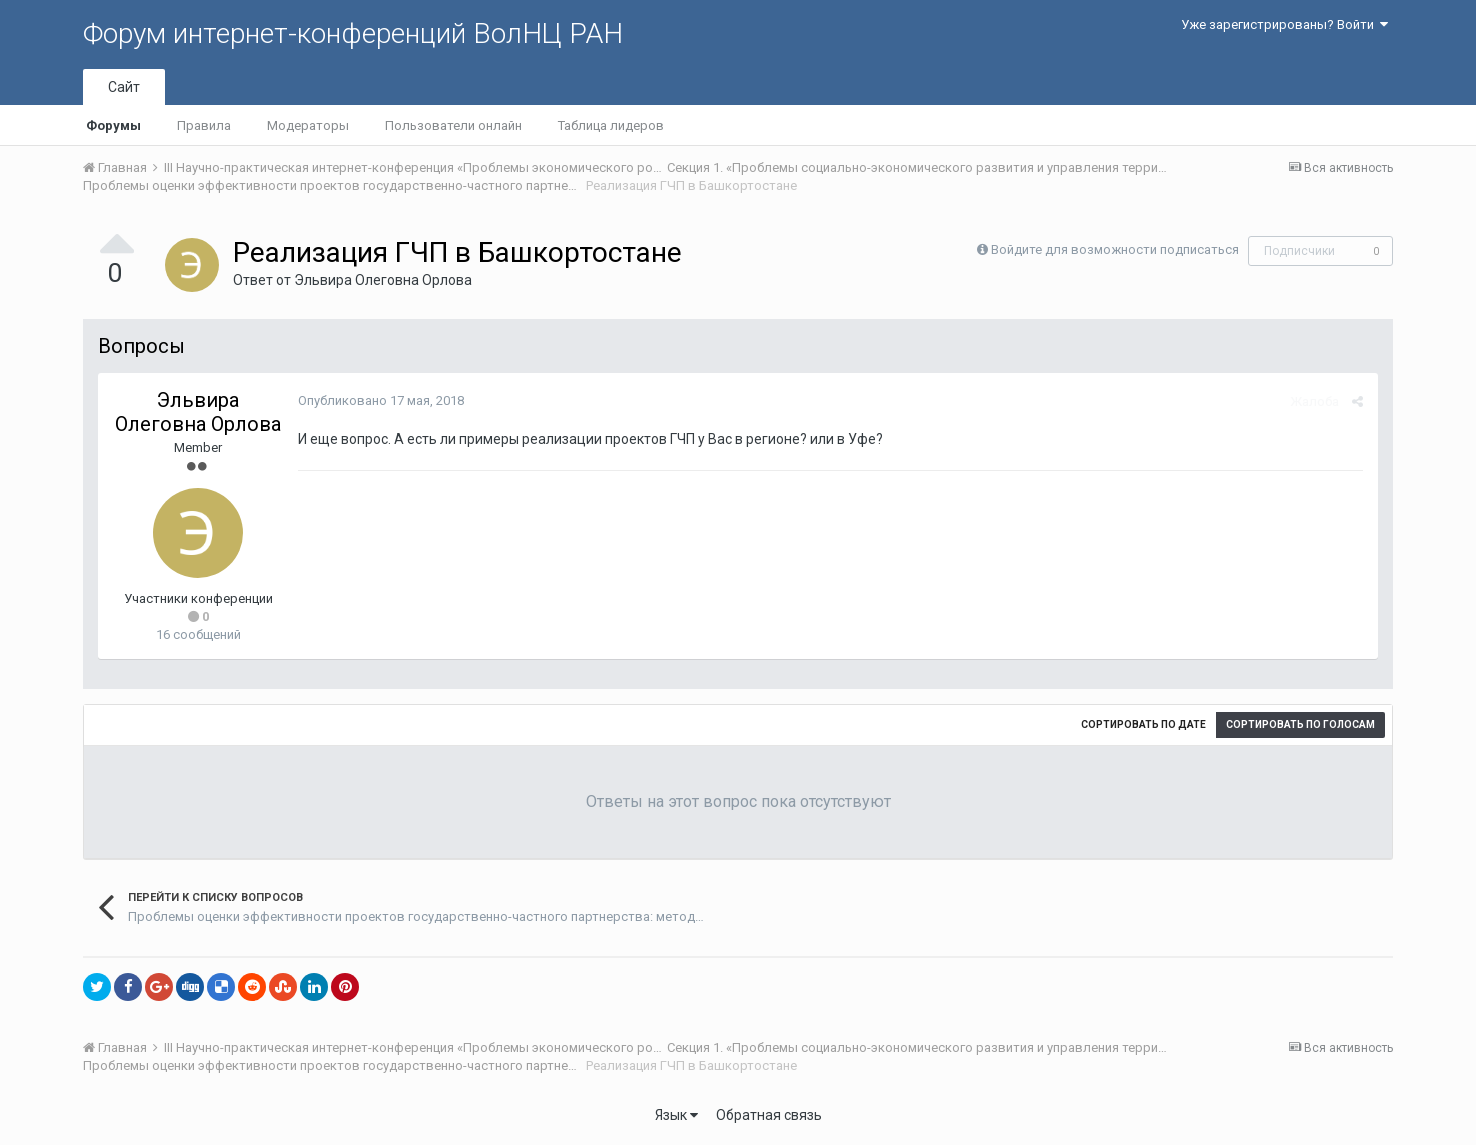 The width and height of the screenshot is (1476, 1145). I want to click on Сортировать по дате, so click(1143, 724).